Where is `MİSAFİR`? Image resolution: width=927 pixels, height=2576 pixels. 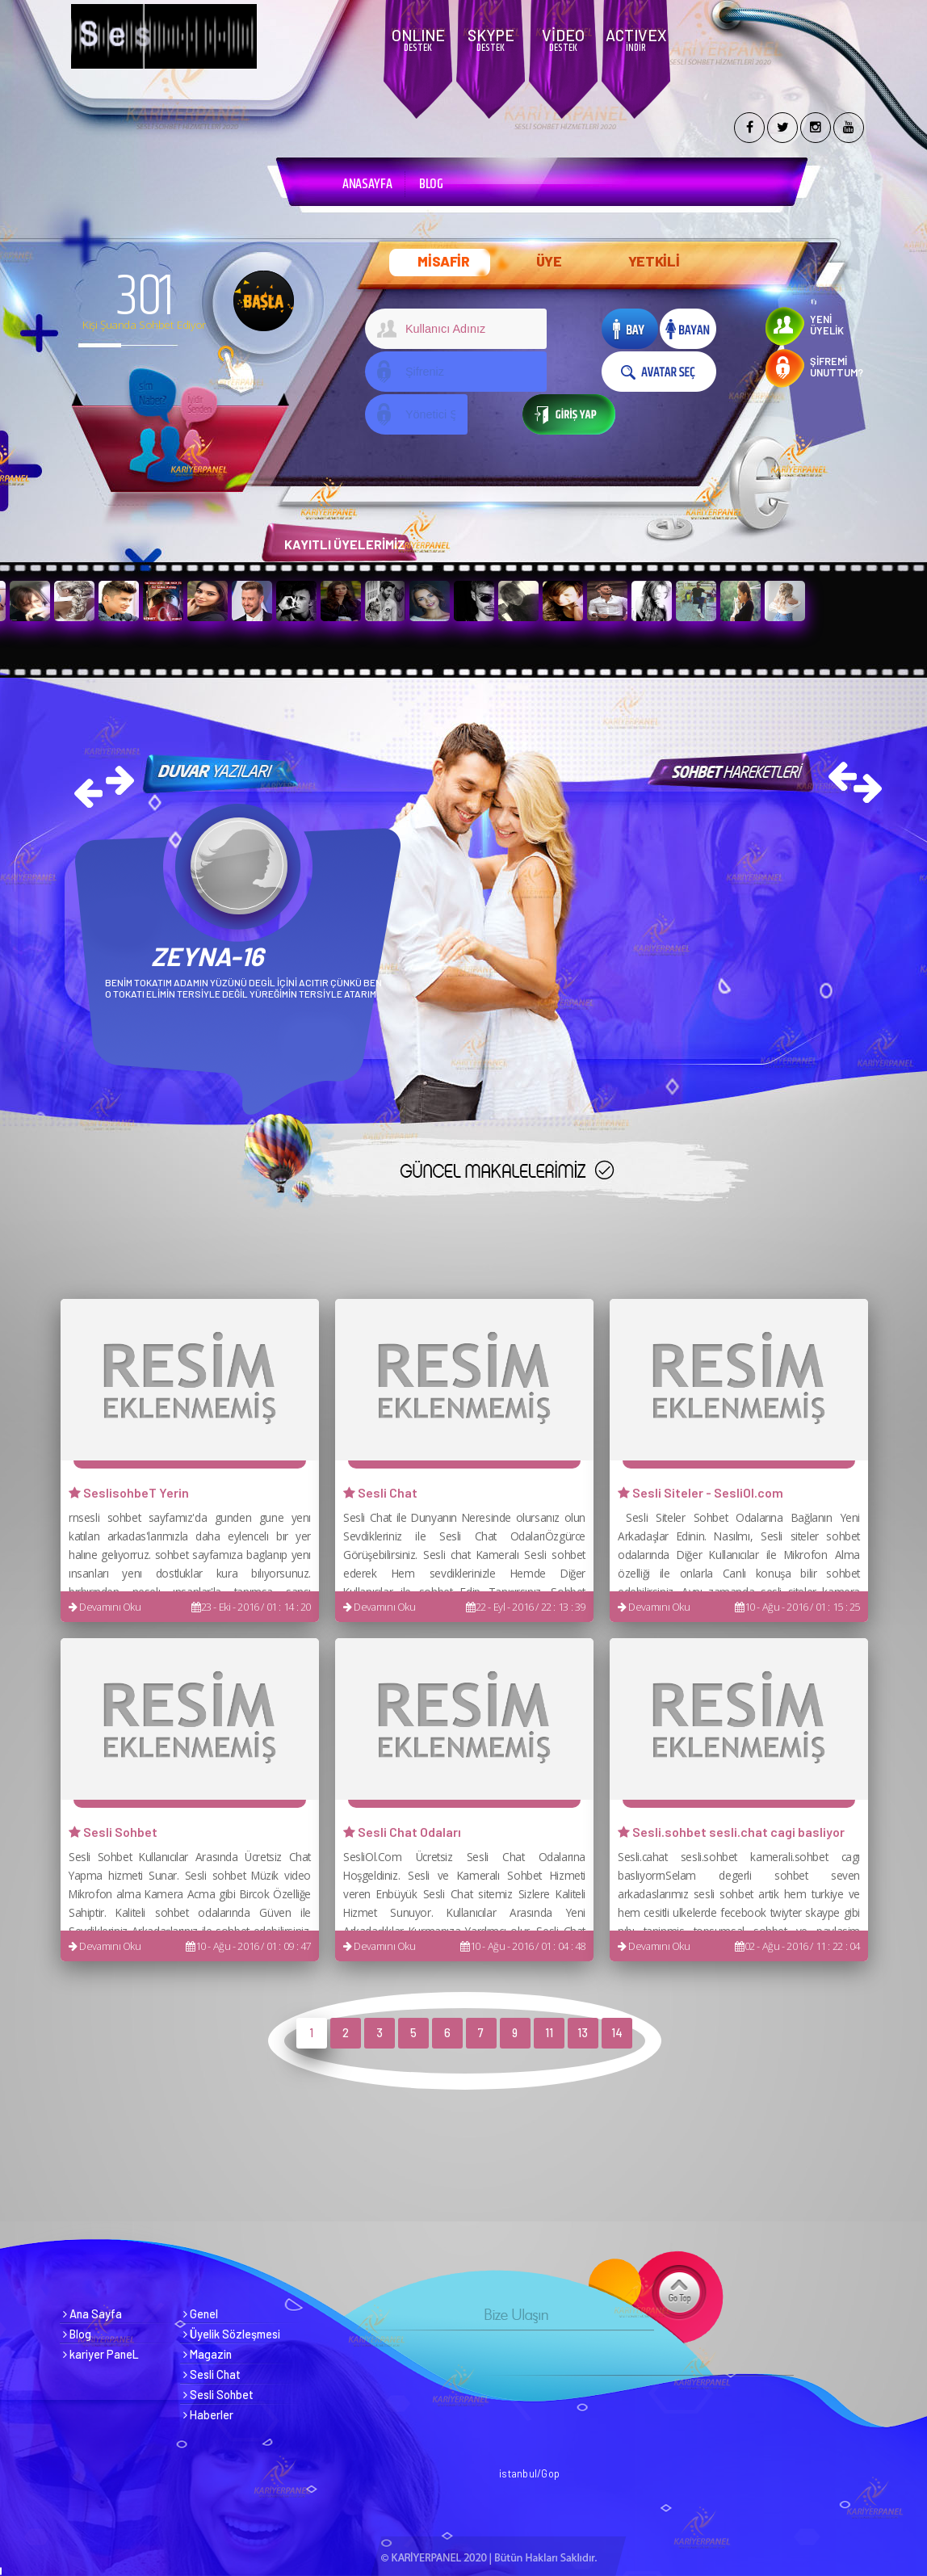 MİSAFİR is located at coordinates (443, 261).